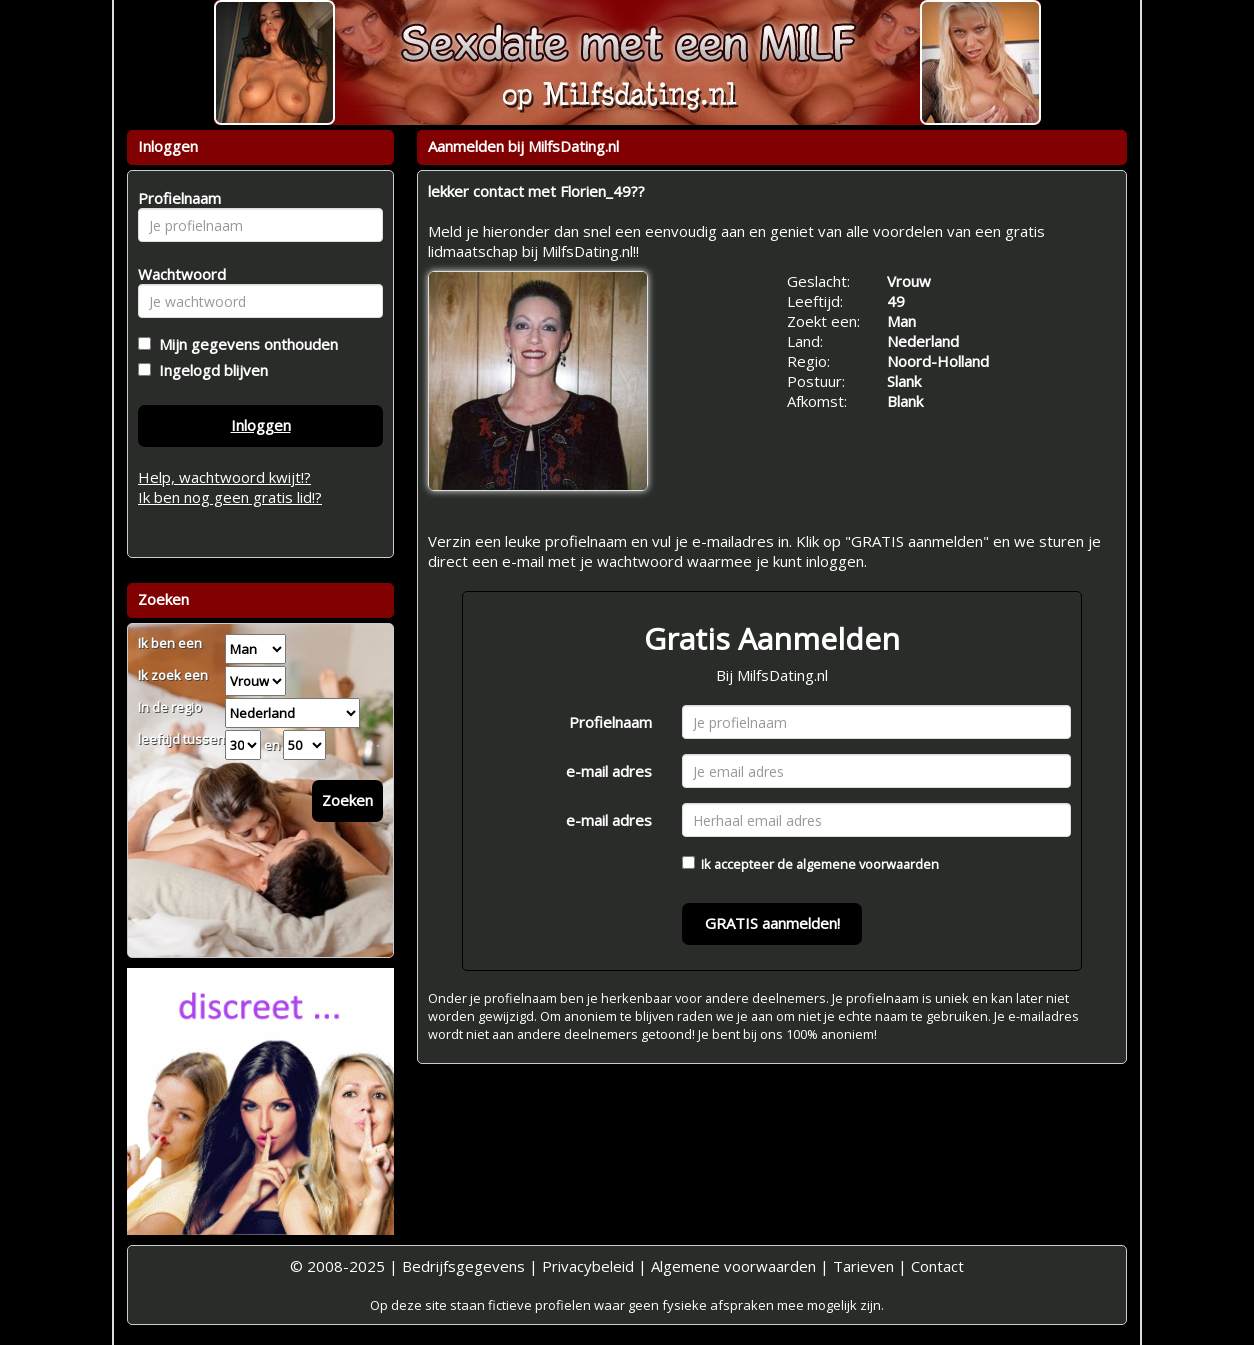 This screenshot has width=1254, height=1345. What do you see at coordinates (867, 864) in the screenshot?
I see `algemene voorwaarden` at bounding box center [867, 864].